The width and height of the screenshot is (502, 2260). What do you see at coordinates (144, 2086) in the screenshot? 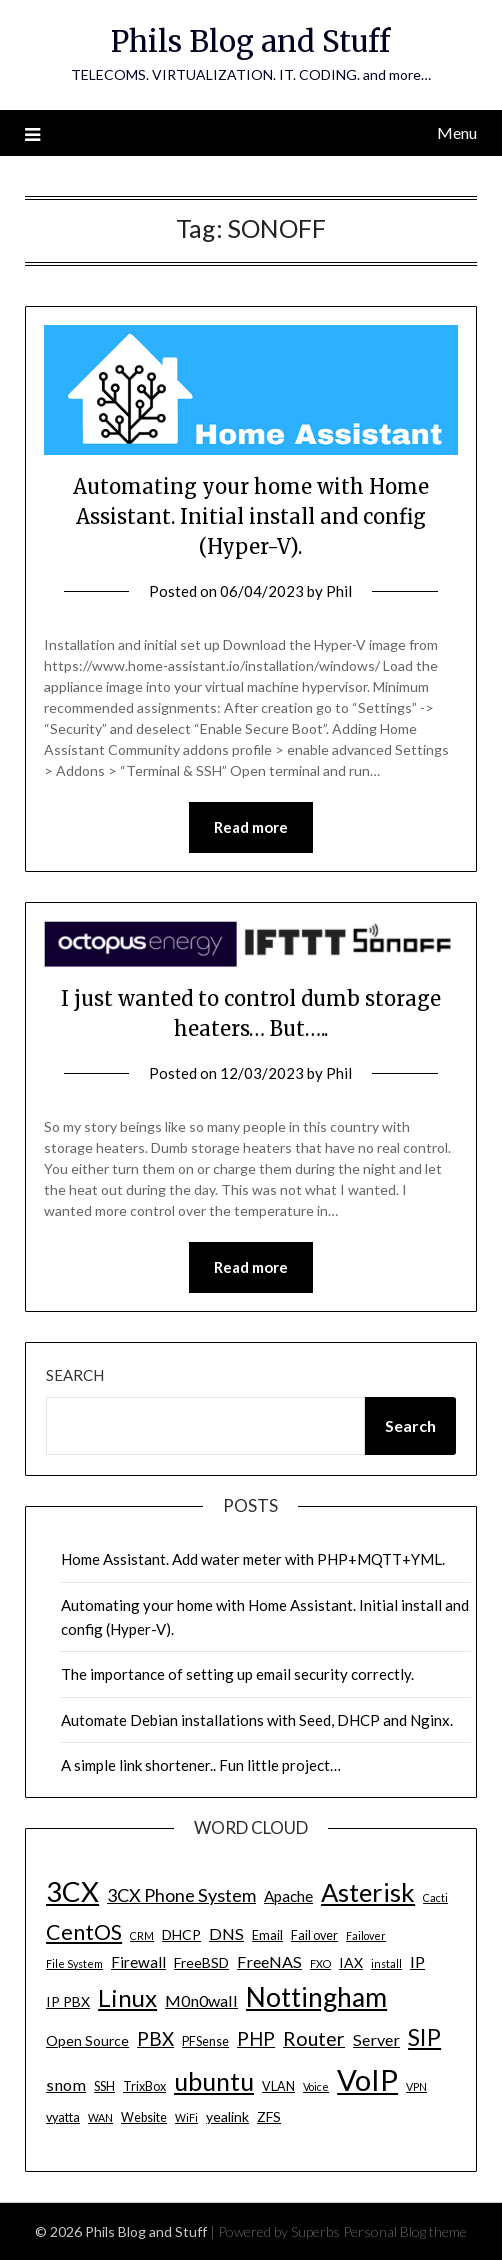
I see `TrixBox [TrixBox (4 items)]` at bounding box center [144, 2086].